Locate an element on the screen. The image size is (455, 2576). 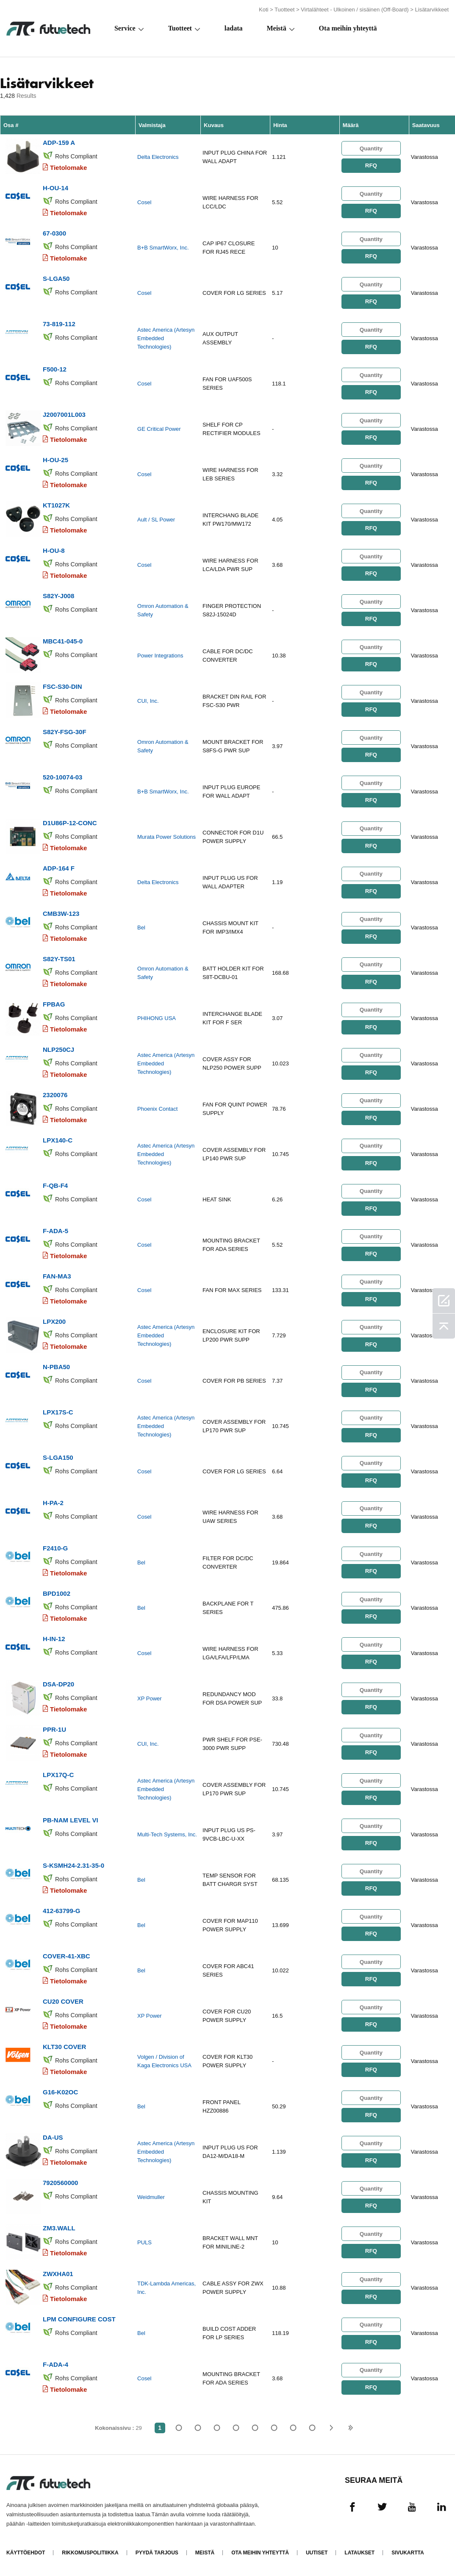
DSA-DP20 is located at coordinates (58, 1683).